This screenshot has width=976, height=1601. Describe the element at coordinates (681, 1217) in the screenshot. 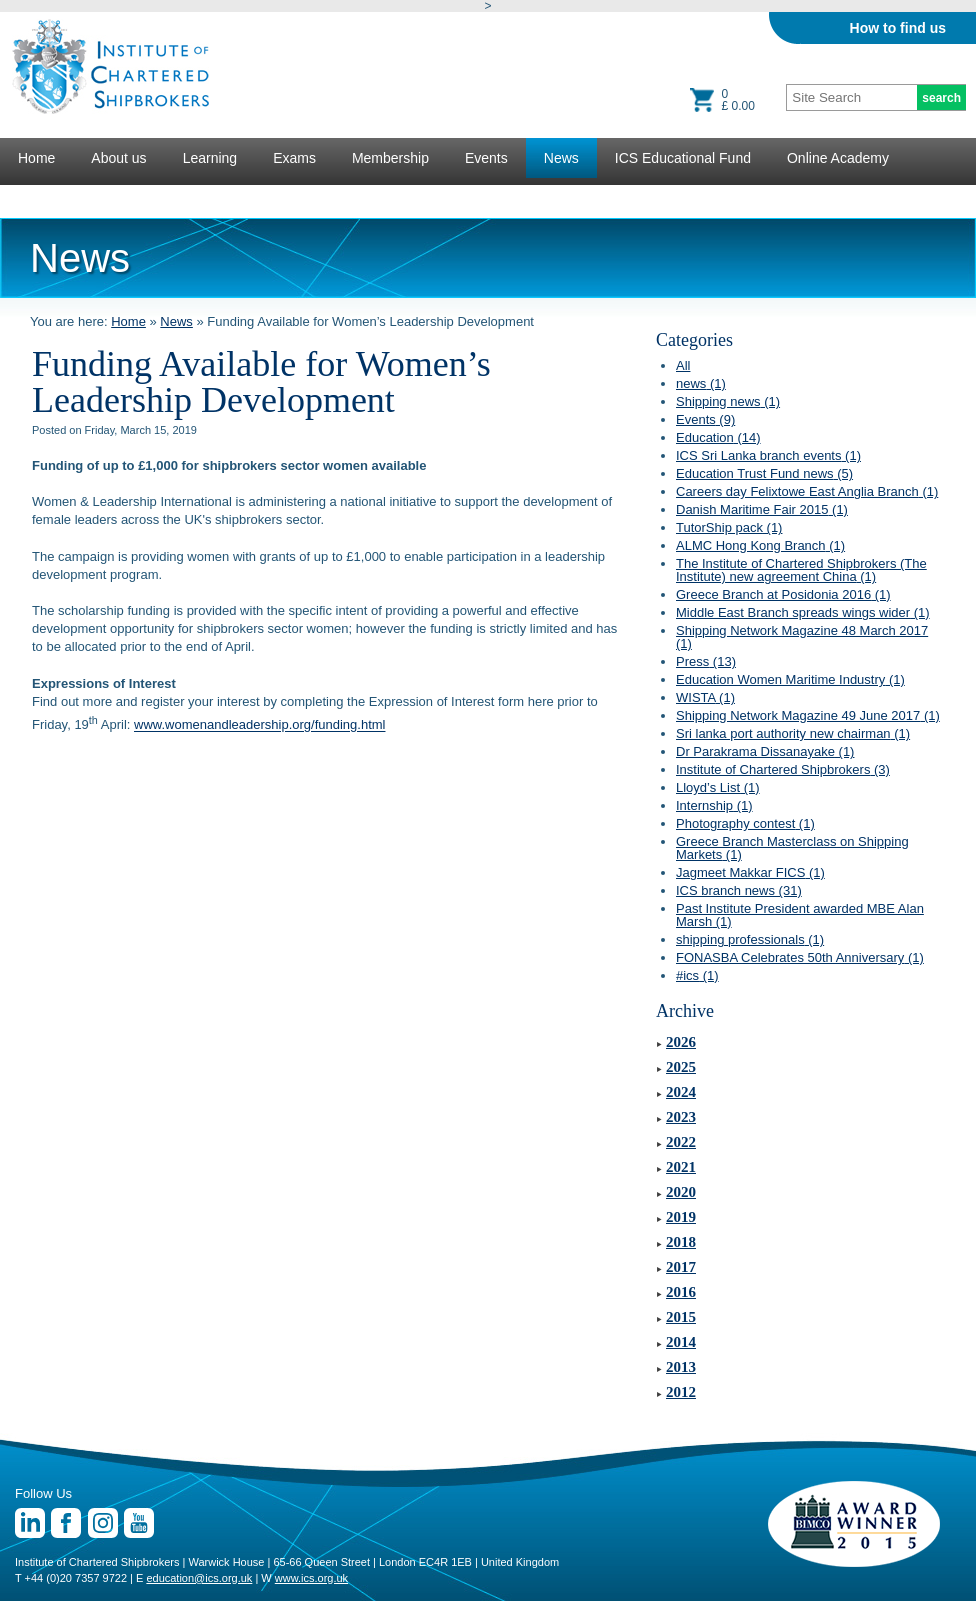

I see `2019` at that location.